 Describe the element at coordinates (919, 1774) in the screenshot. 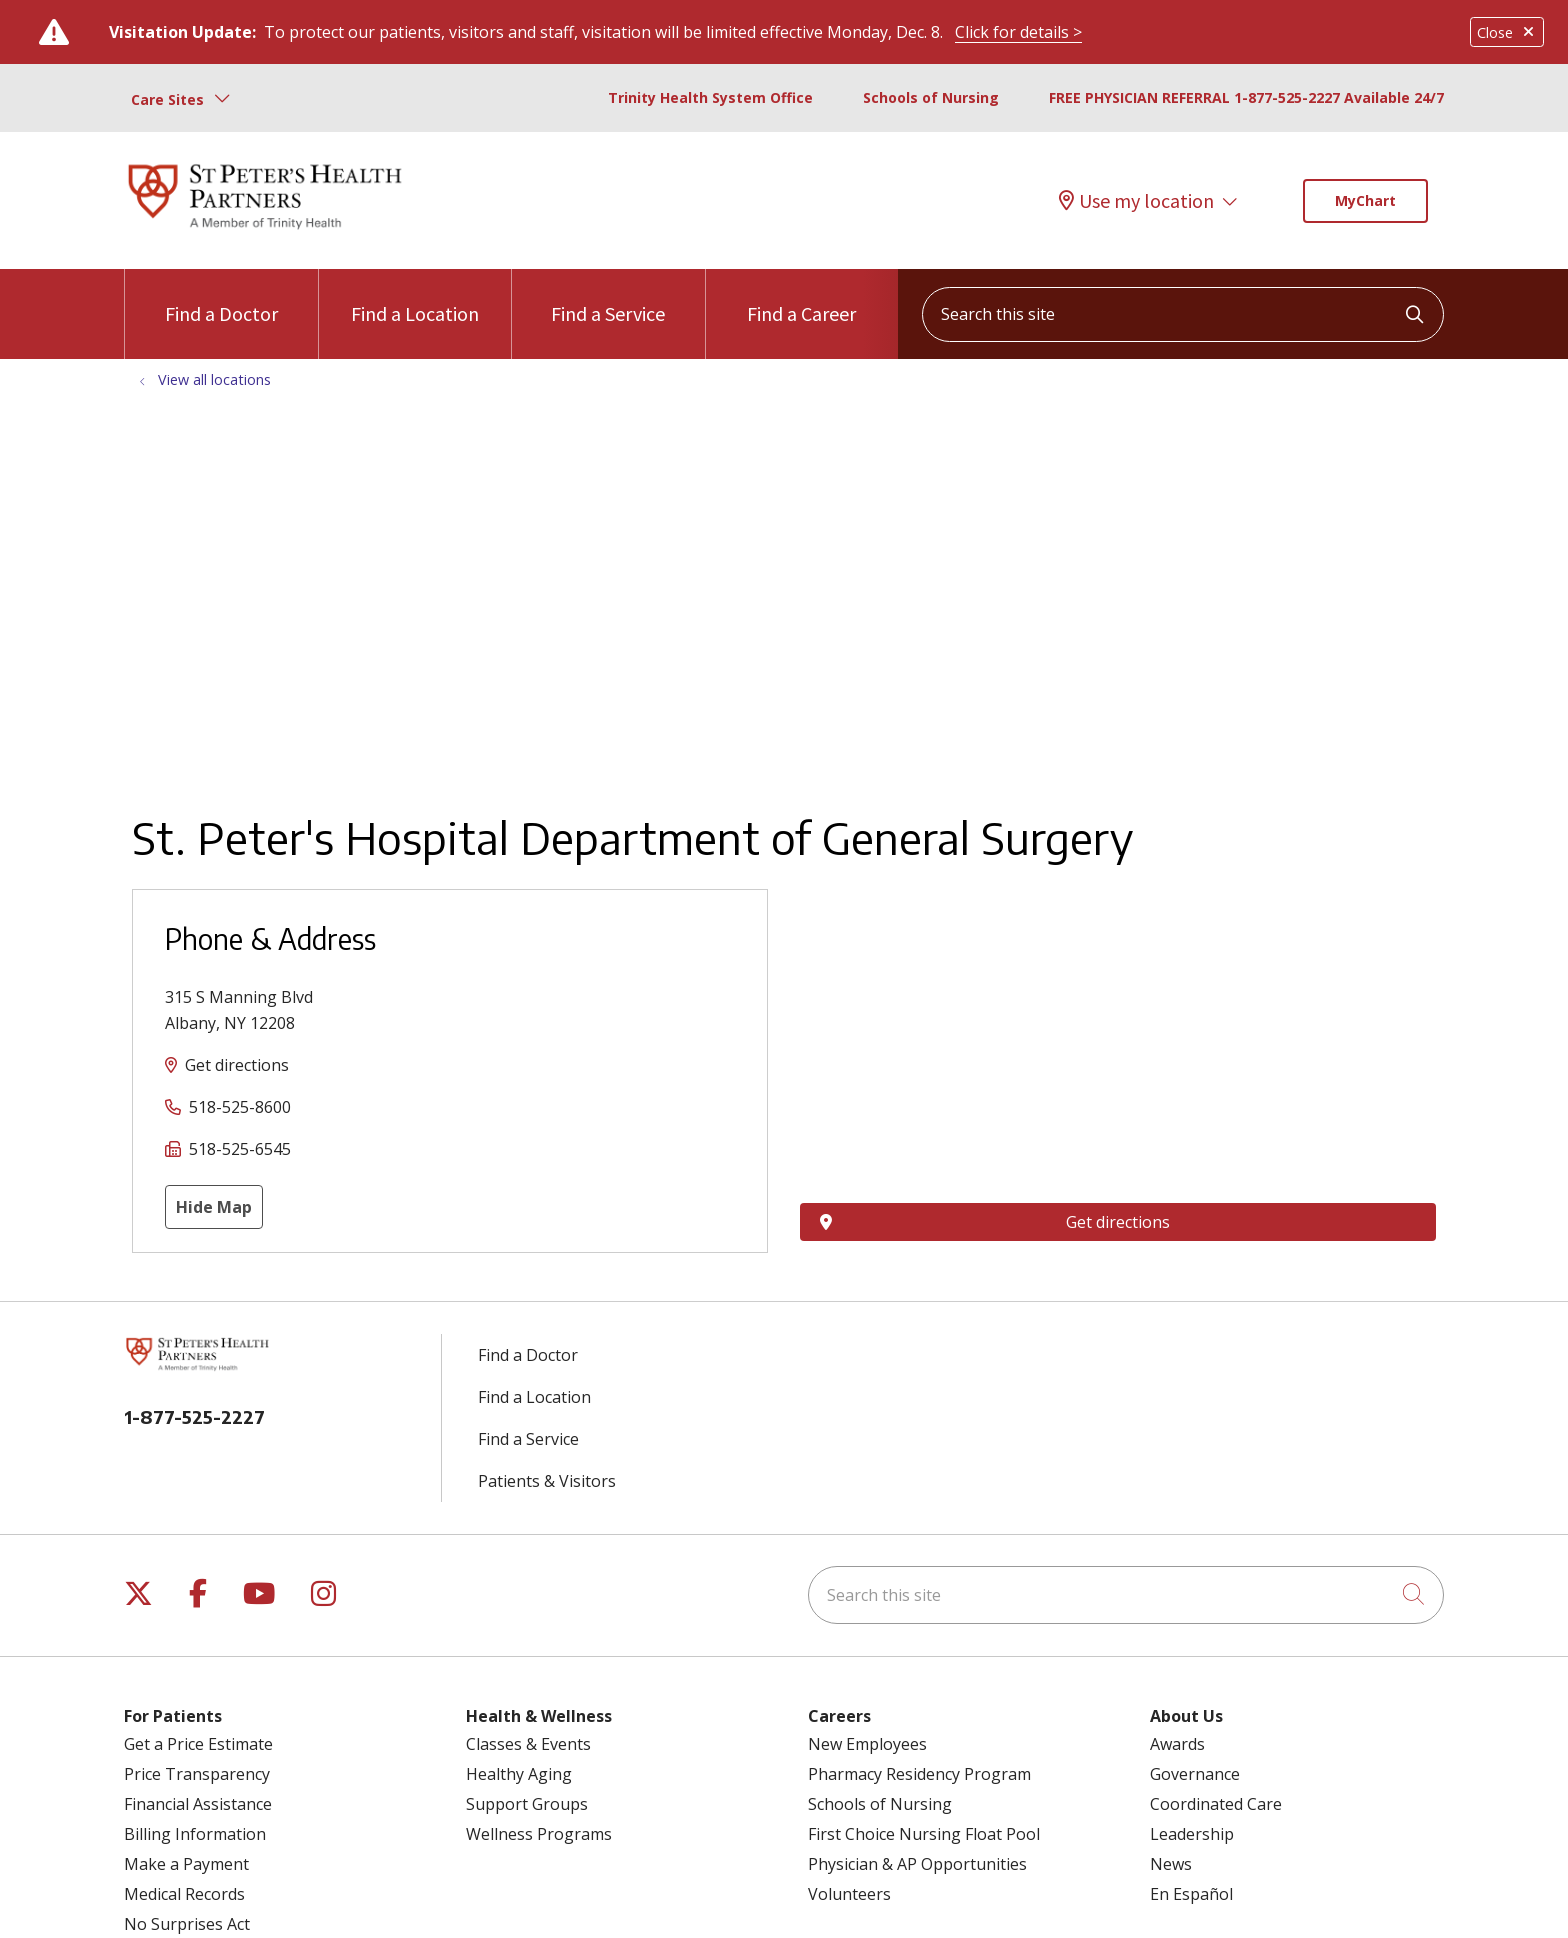

I see `Pharmacy Residency Program` at that location.